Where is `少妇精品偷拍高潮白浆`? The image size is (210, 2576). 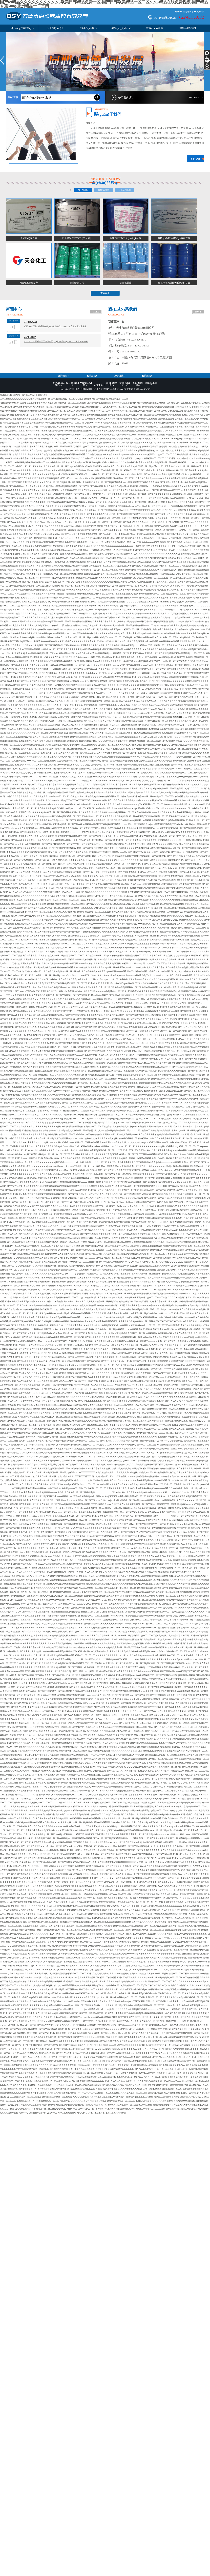
少妇精品偷拍高潮白浆 is located at coordinates (190, 482).